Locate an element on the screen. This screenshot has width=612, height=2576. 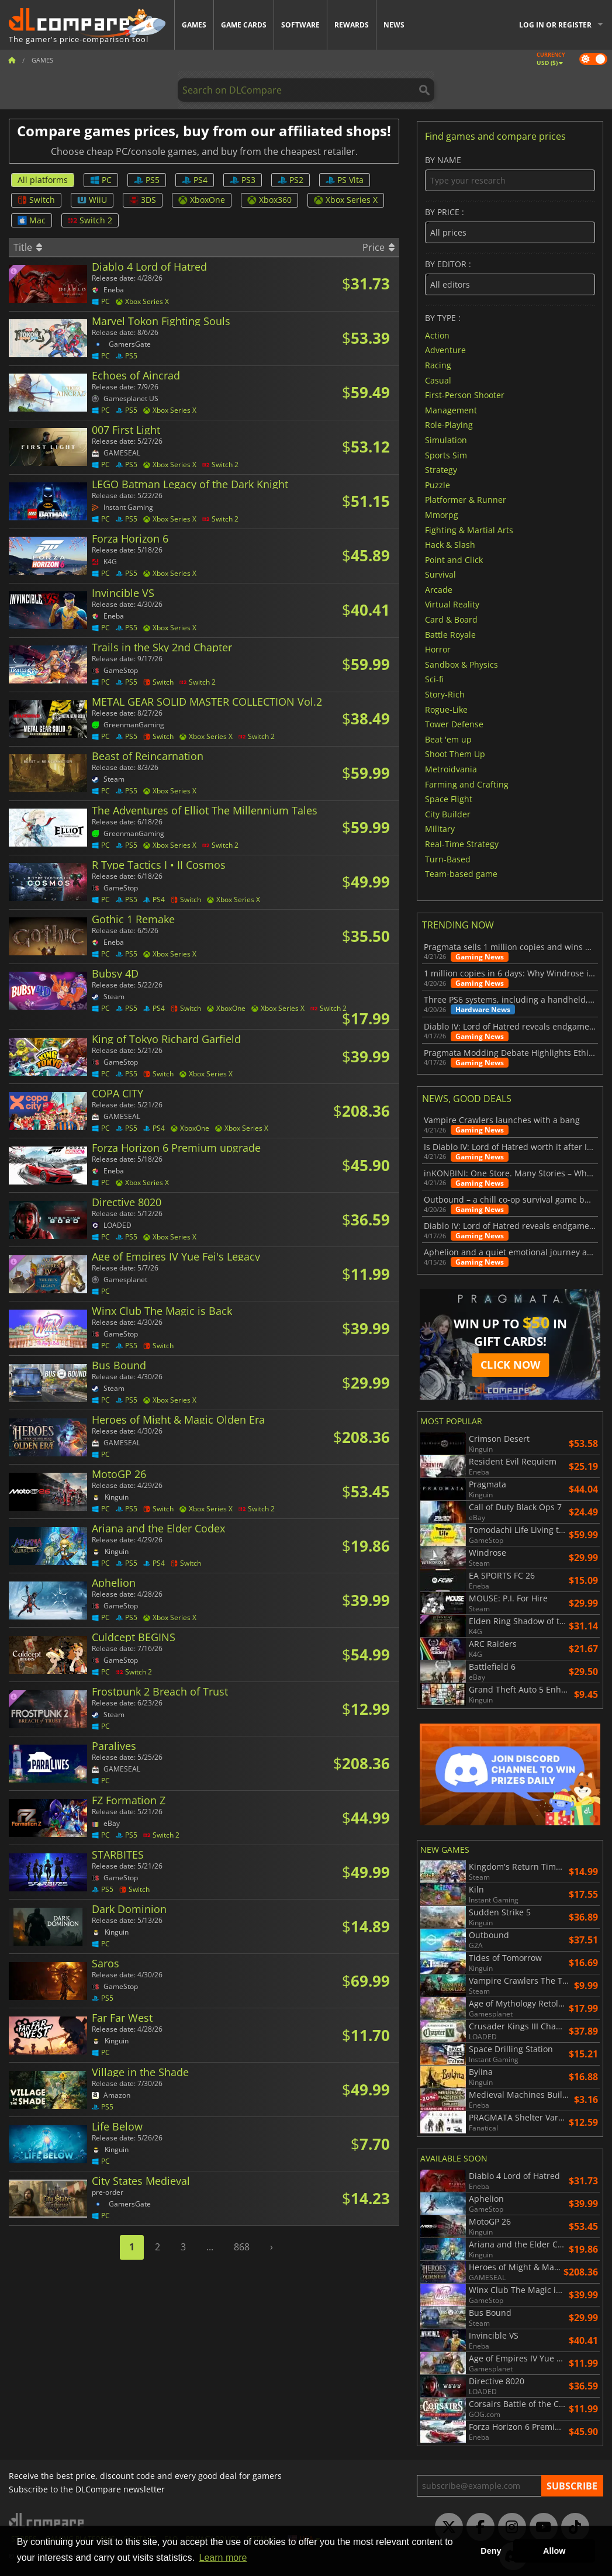
Story-Rich is located at coordinates (445, 694).